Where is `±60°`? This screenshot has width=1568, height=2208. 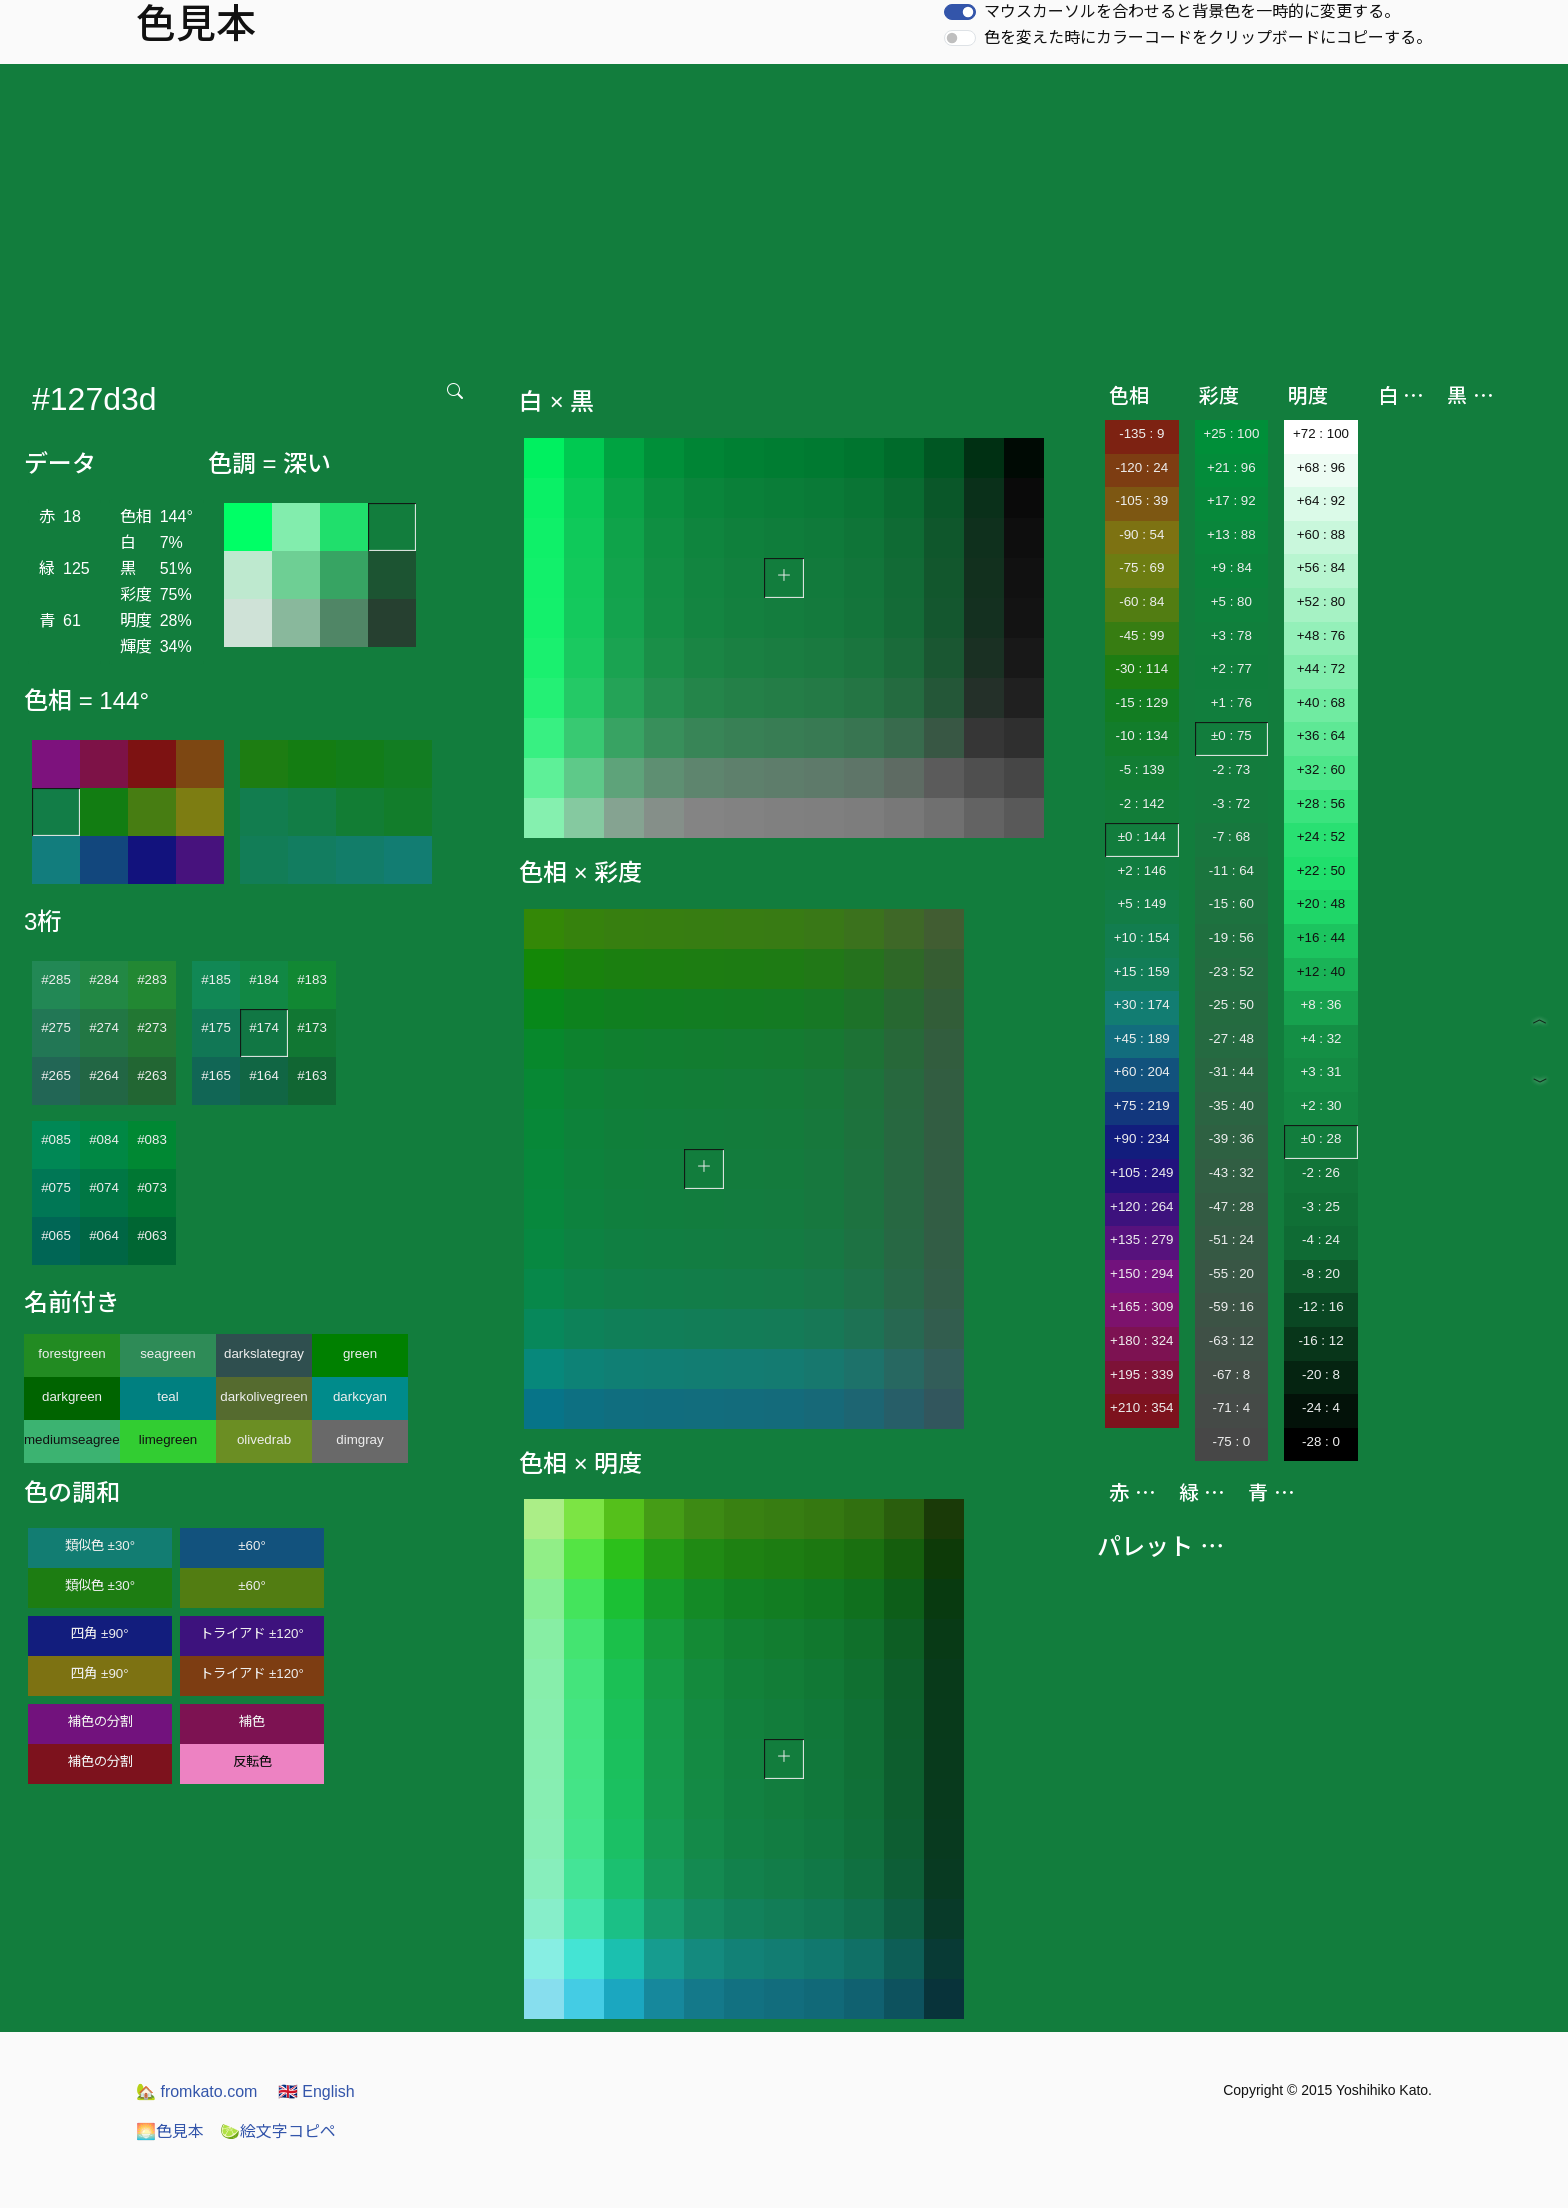 ±60° is located at coordinates (251, 1545).